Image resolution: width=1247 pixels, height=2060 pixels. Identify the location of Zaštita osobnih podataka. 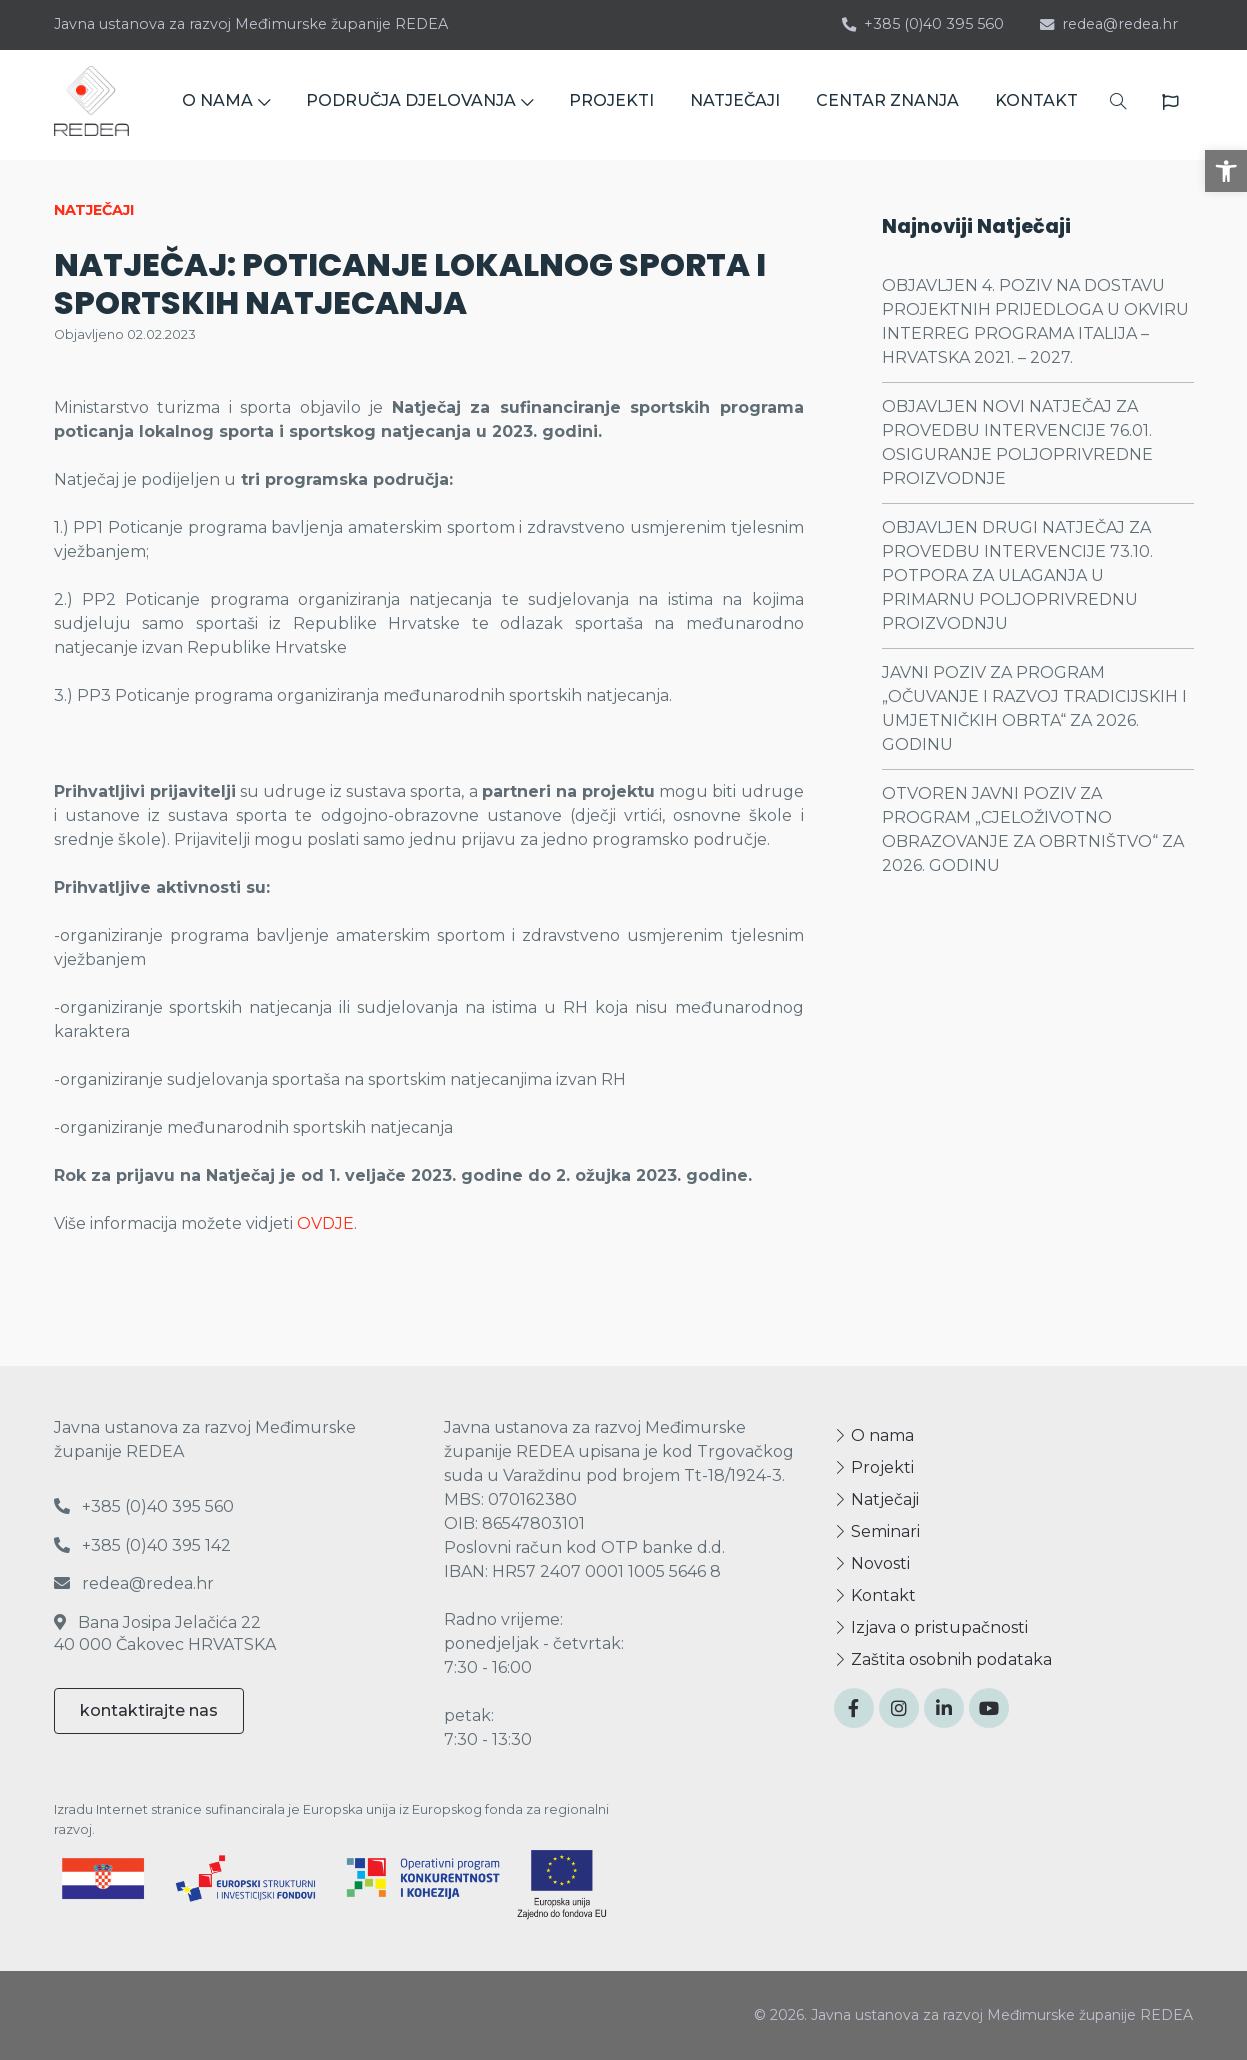
(943, 1659).